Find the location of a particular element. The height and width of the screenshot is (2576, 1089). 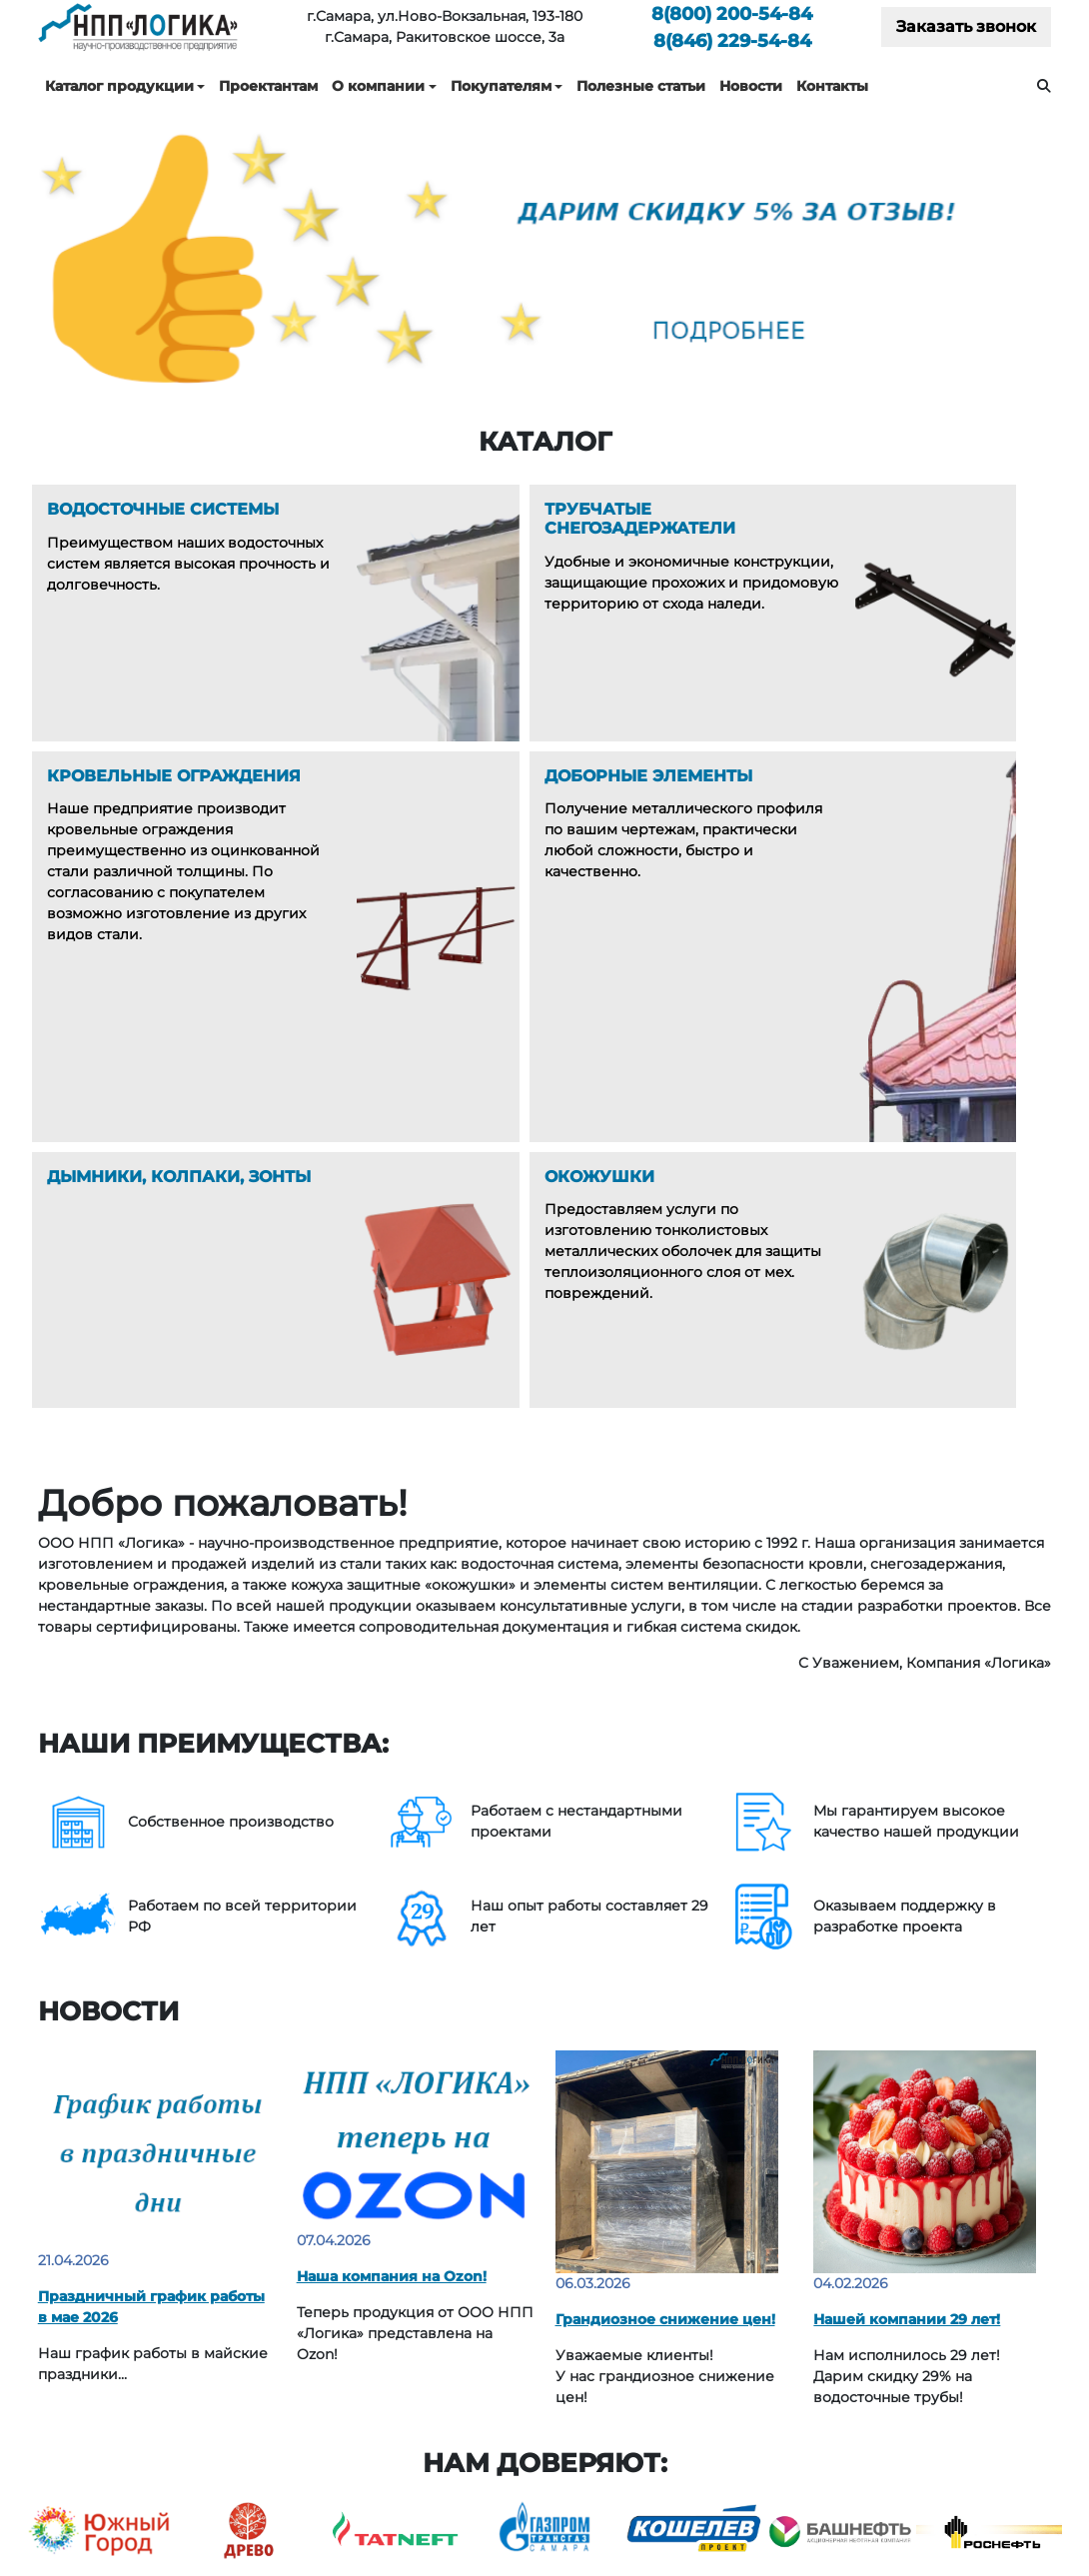

Доборные элементы is located at coordinates (432, 2377).